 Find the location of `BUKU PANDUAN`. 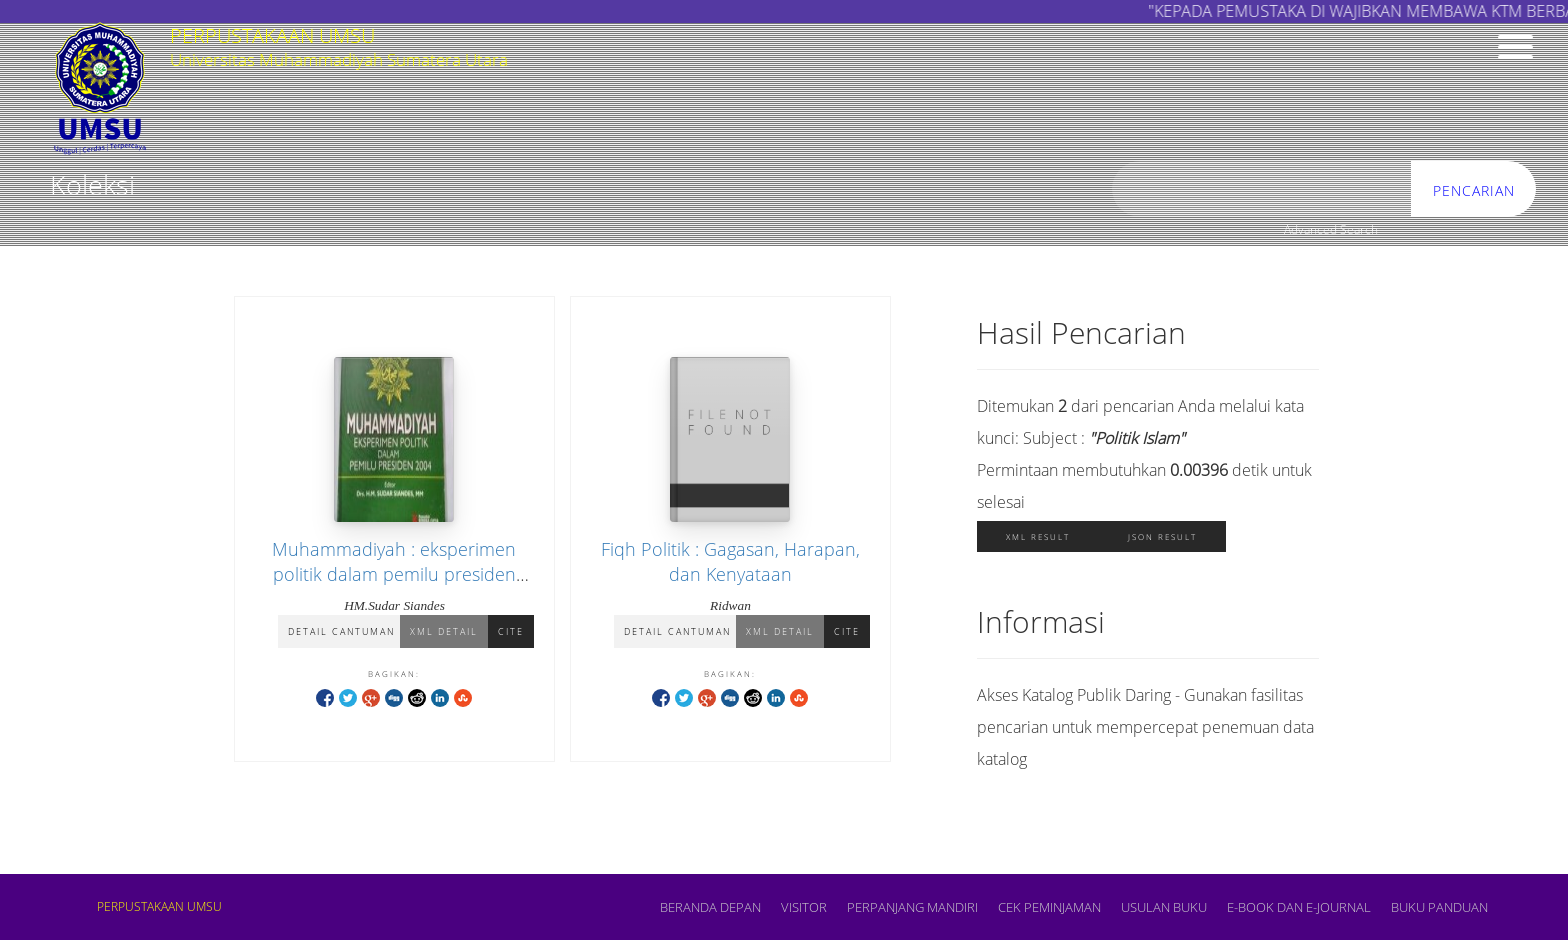

BUKU PANDUAN is located at coordinates (1439, 907).